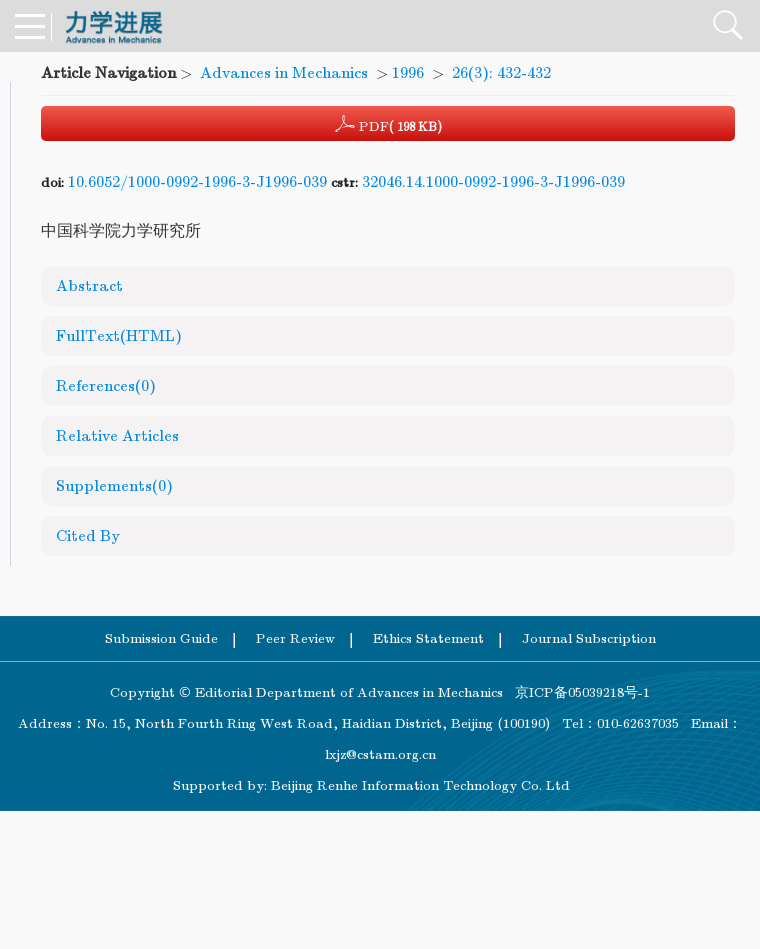  I want to click on Beijing Renhe Information Technology Co. Ltd, so click(420, 785).